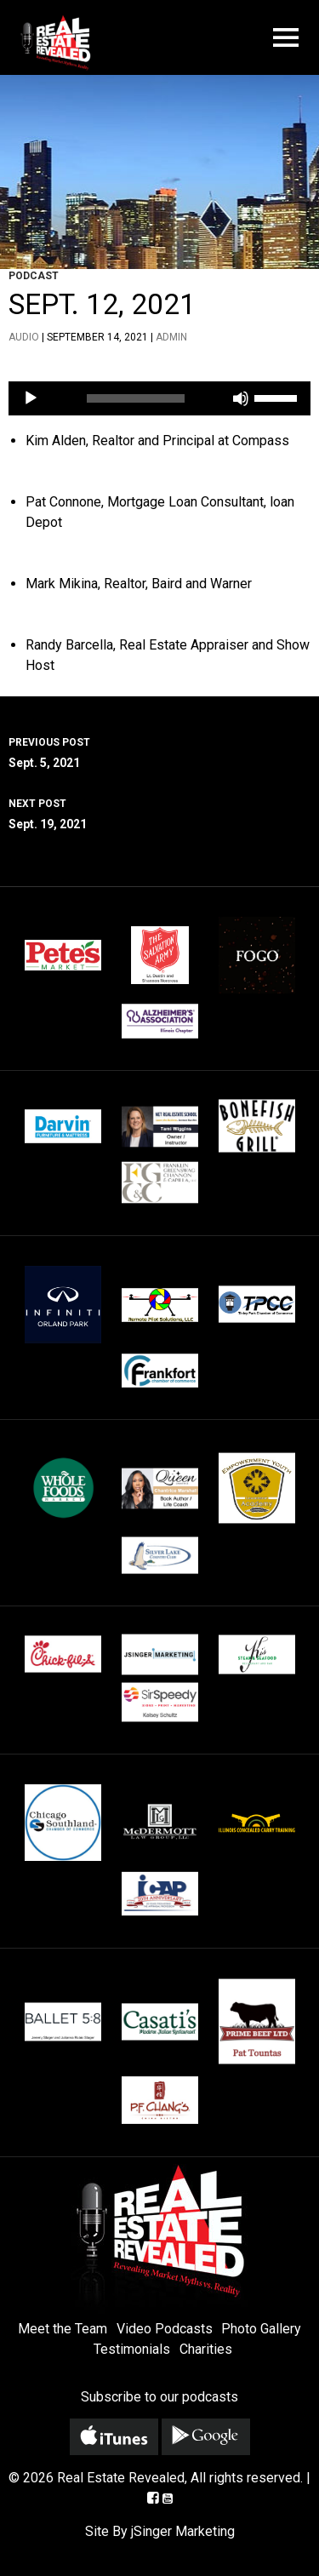  I want to click on Audio, so click(24, 337).